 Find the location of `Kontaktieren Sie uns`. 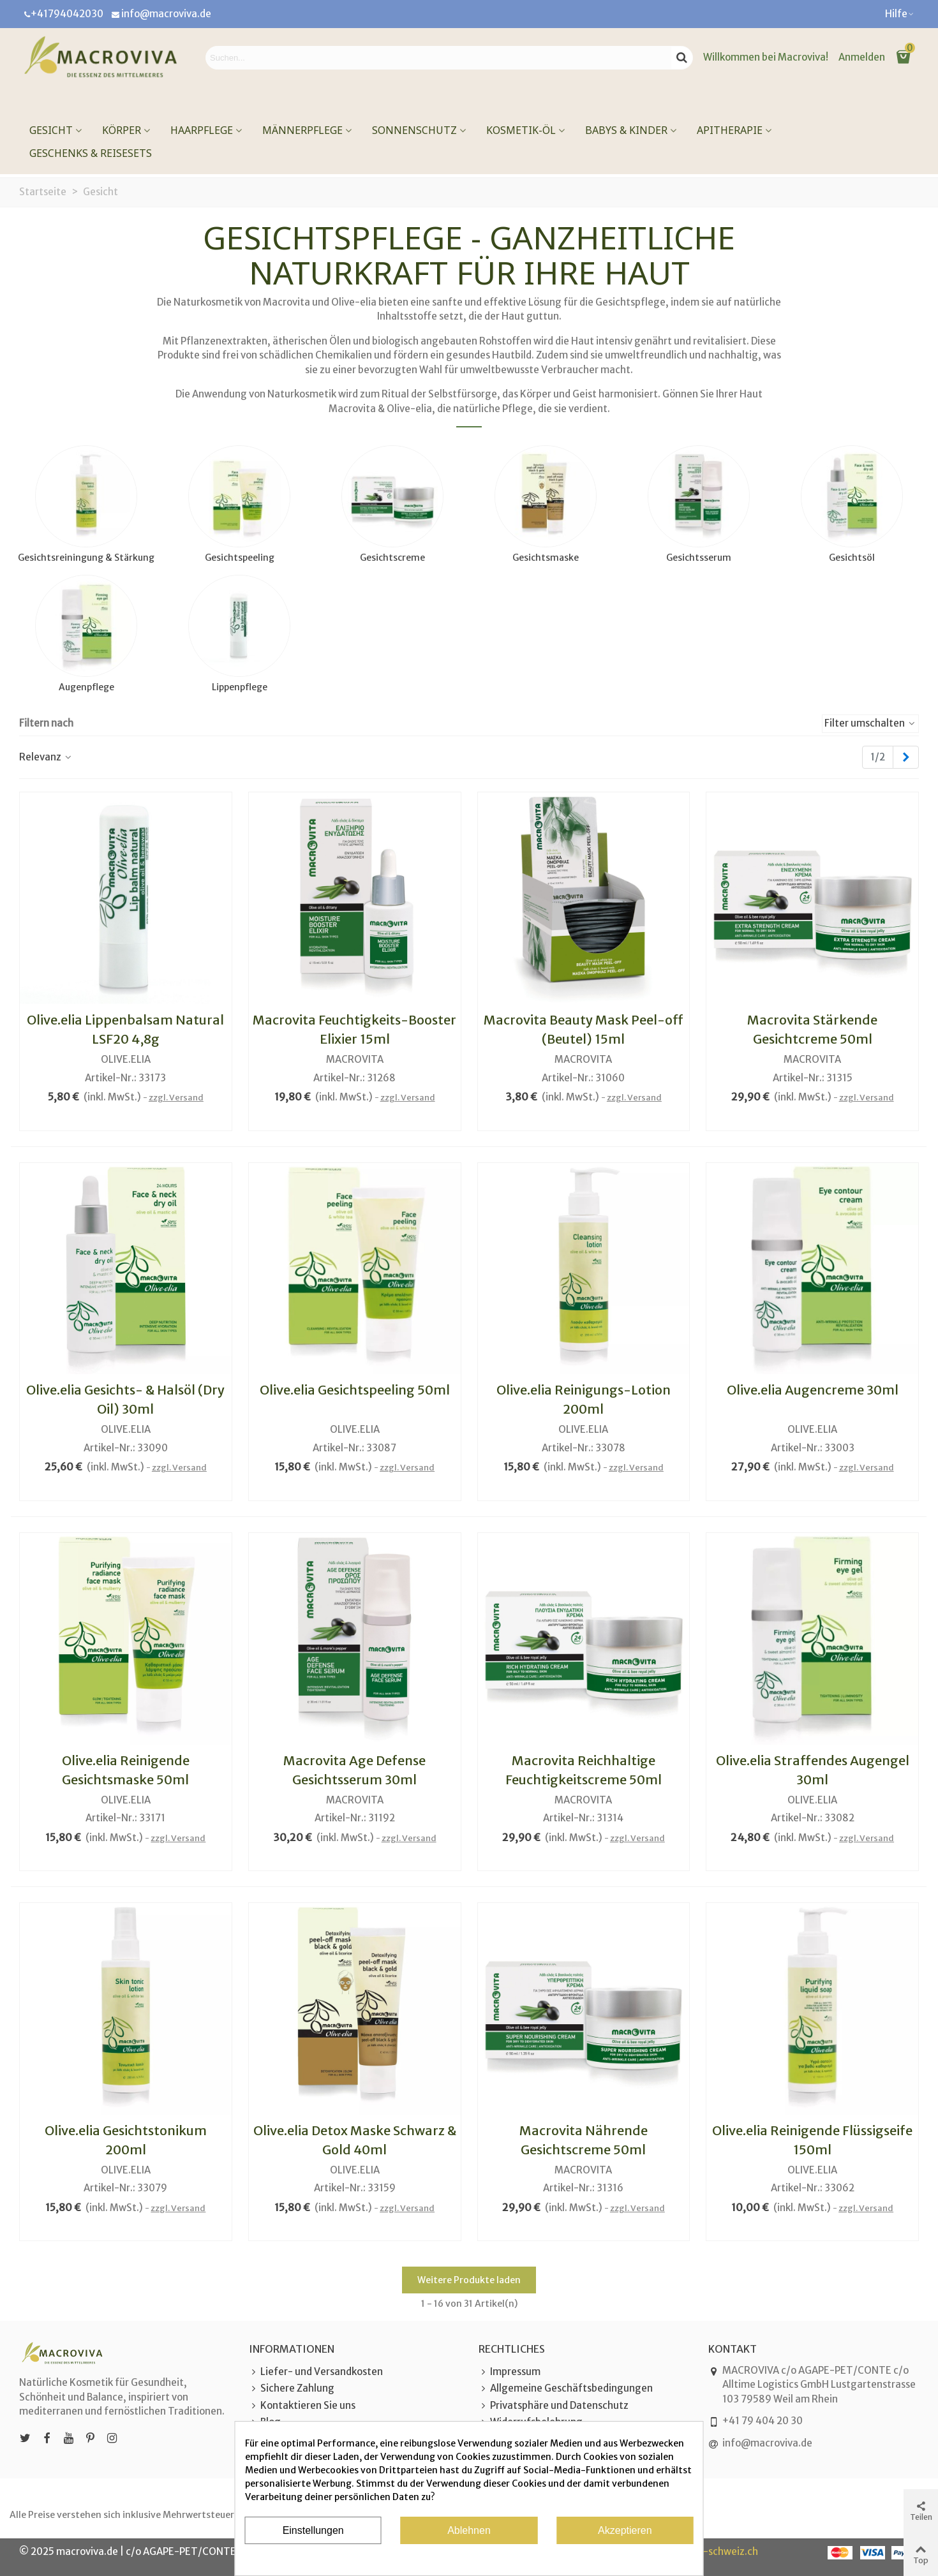

Kontaktieren Sie uns is located at coordinates (302, 2406).